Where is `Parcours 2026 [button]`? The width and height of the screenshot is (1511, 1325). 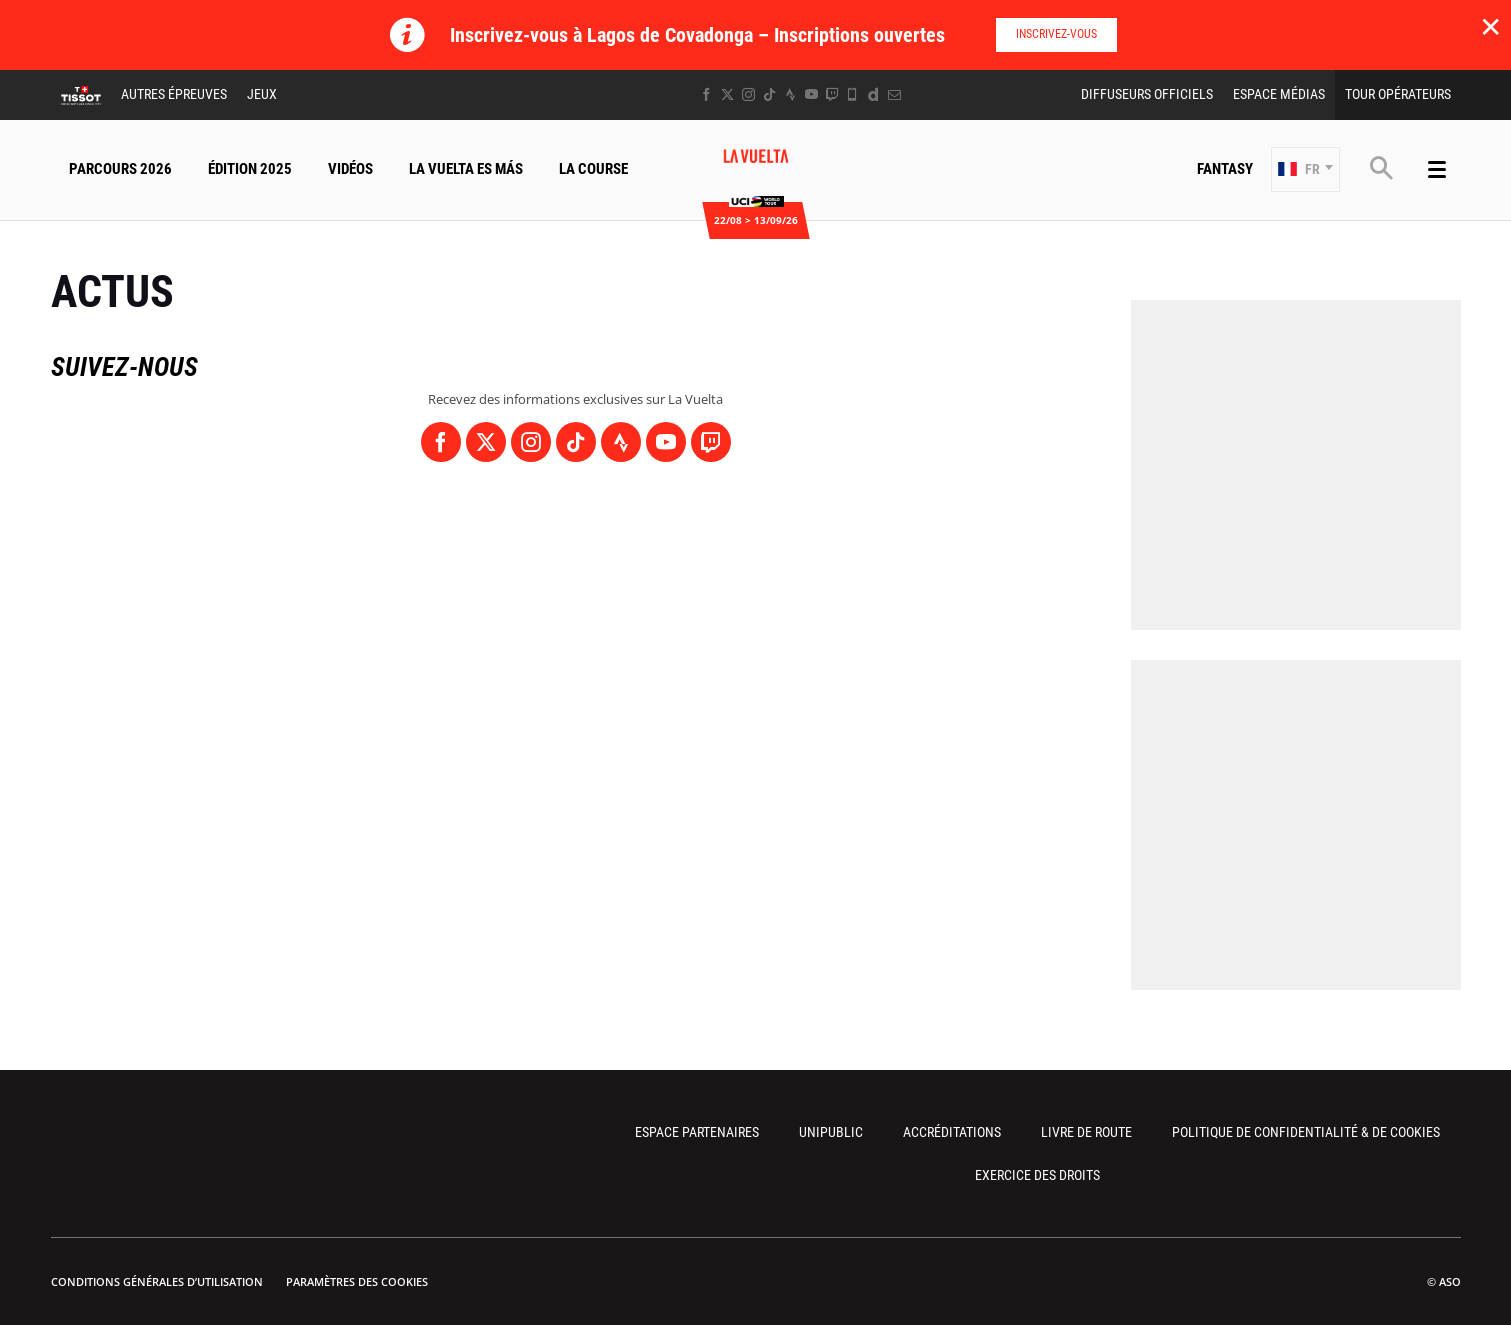 Parcours 2026 [button] is located at coordinates (120, 169).